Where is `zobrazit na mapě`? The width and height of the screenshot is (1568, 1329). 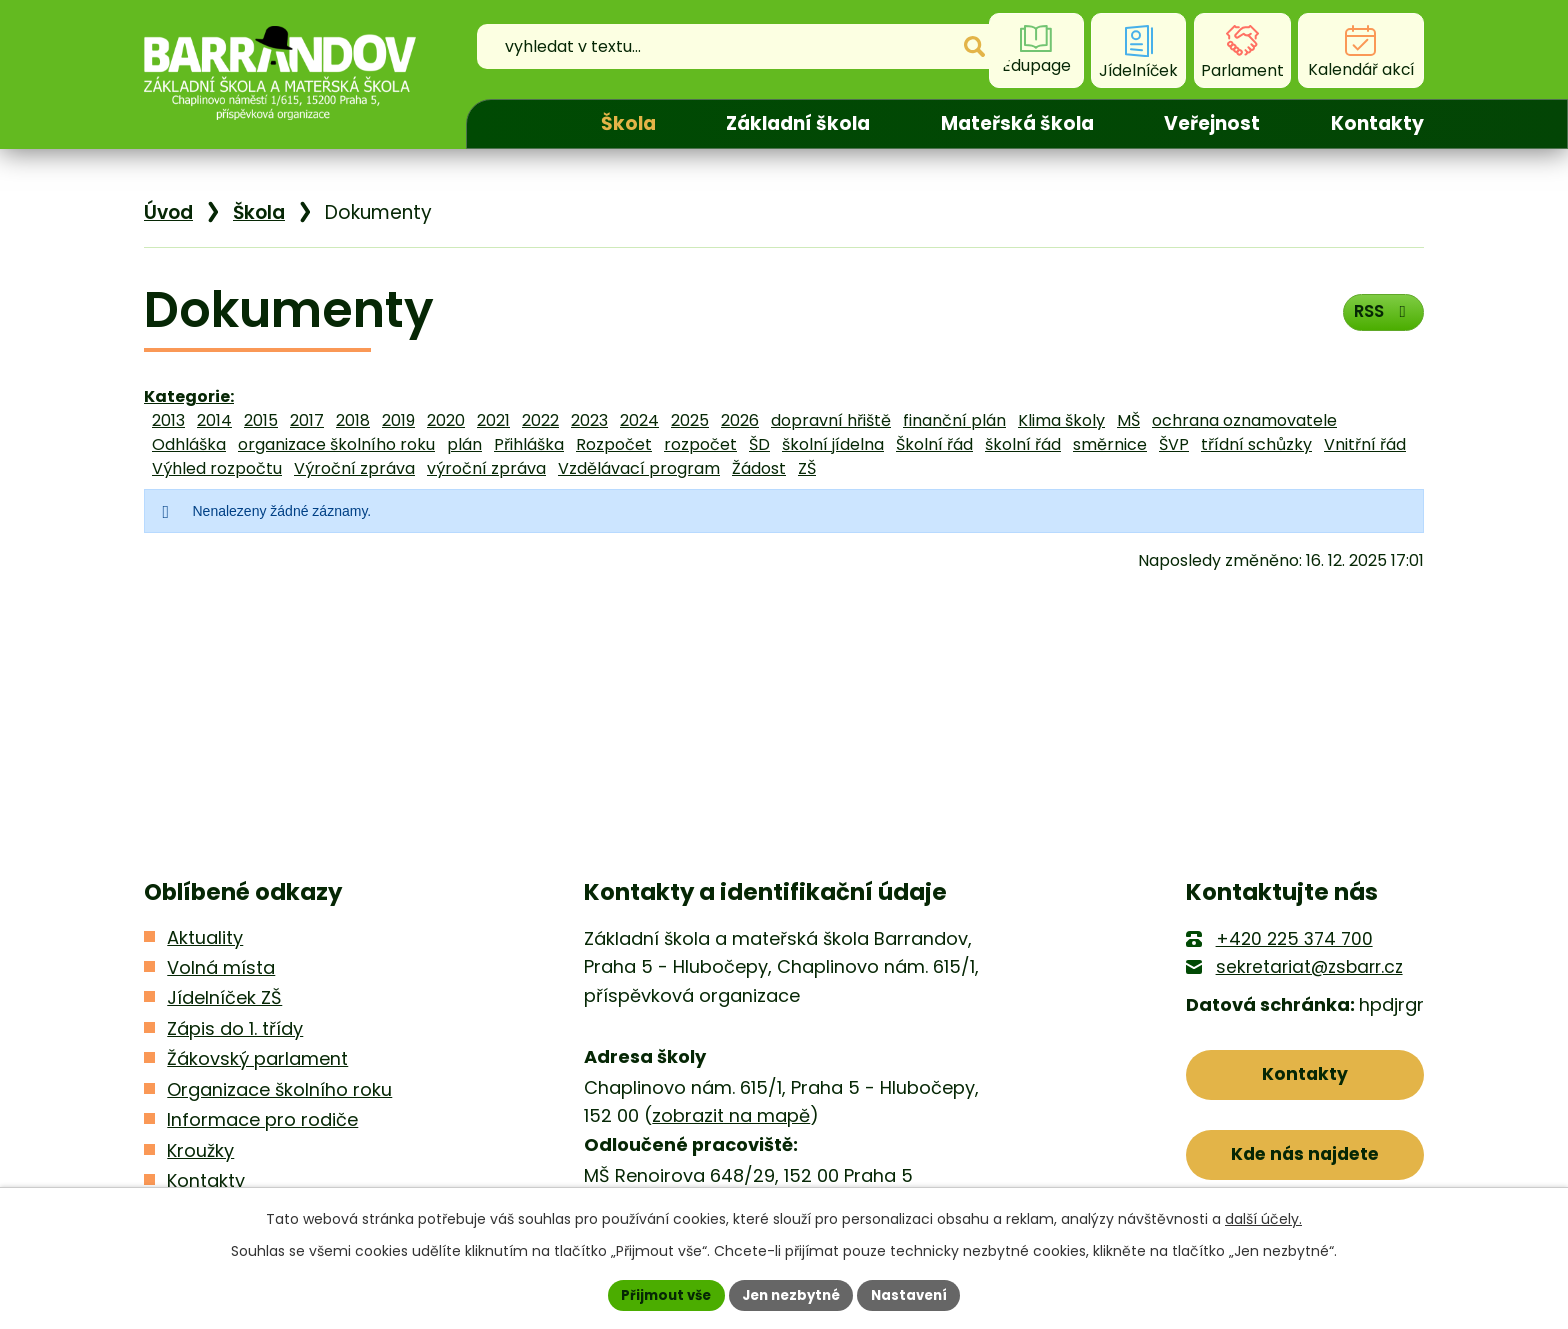 zobrazit na mapě is located at coordinates (731, 1115).